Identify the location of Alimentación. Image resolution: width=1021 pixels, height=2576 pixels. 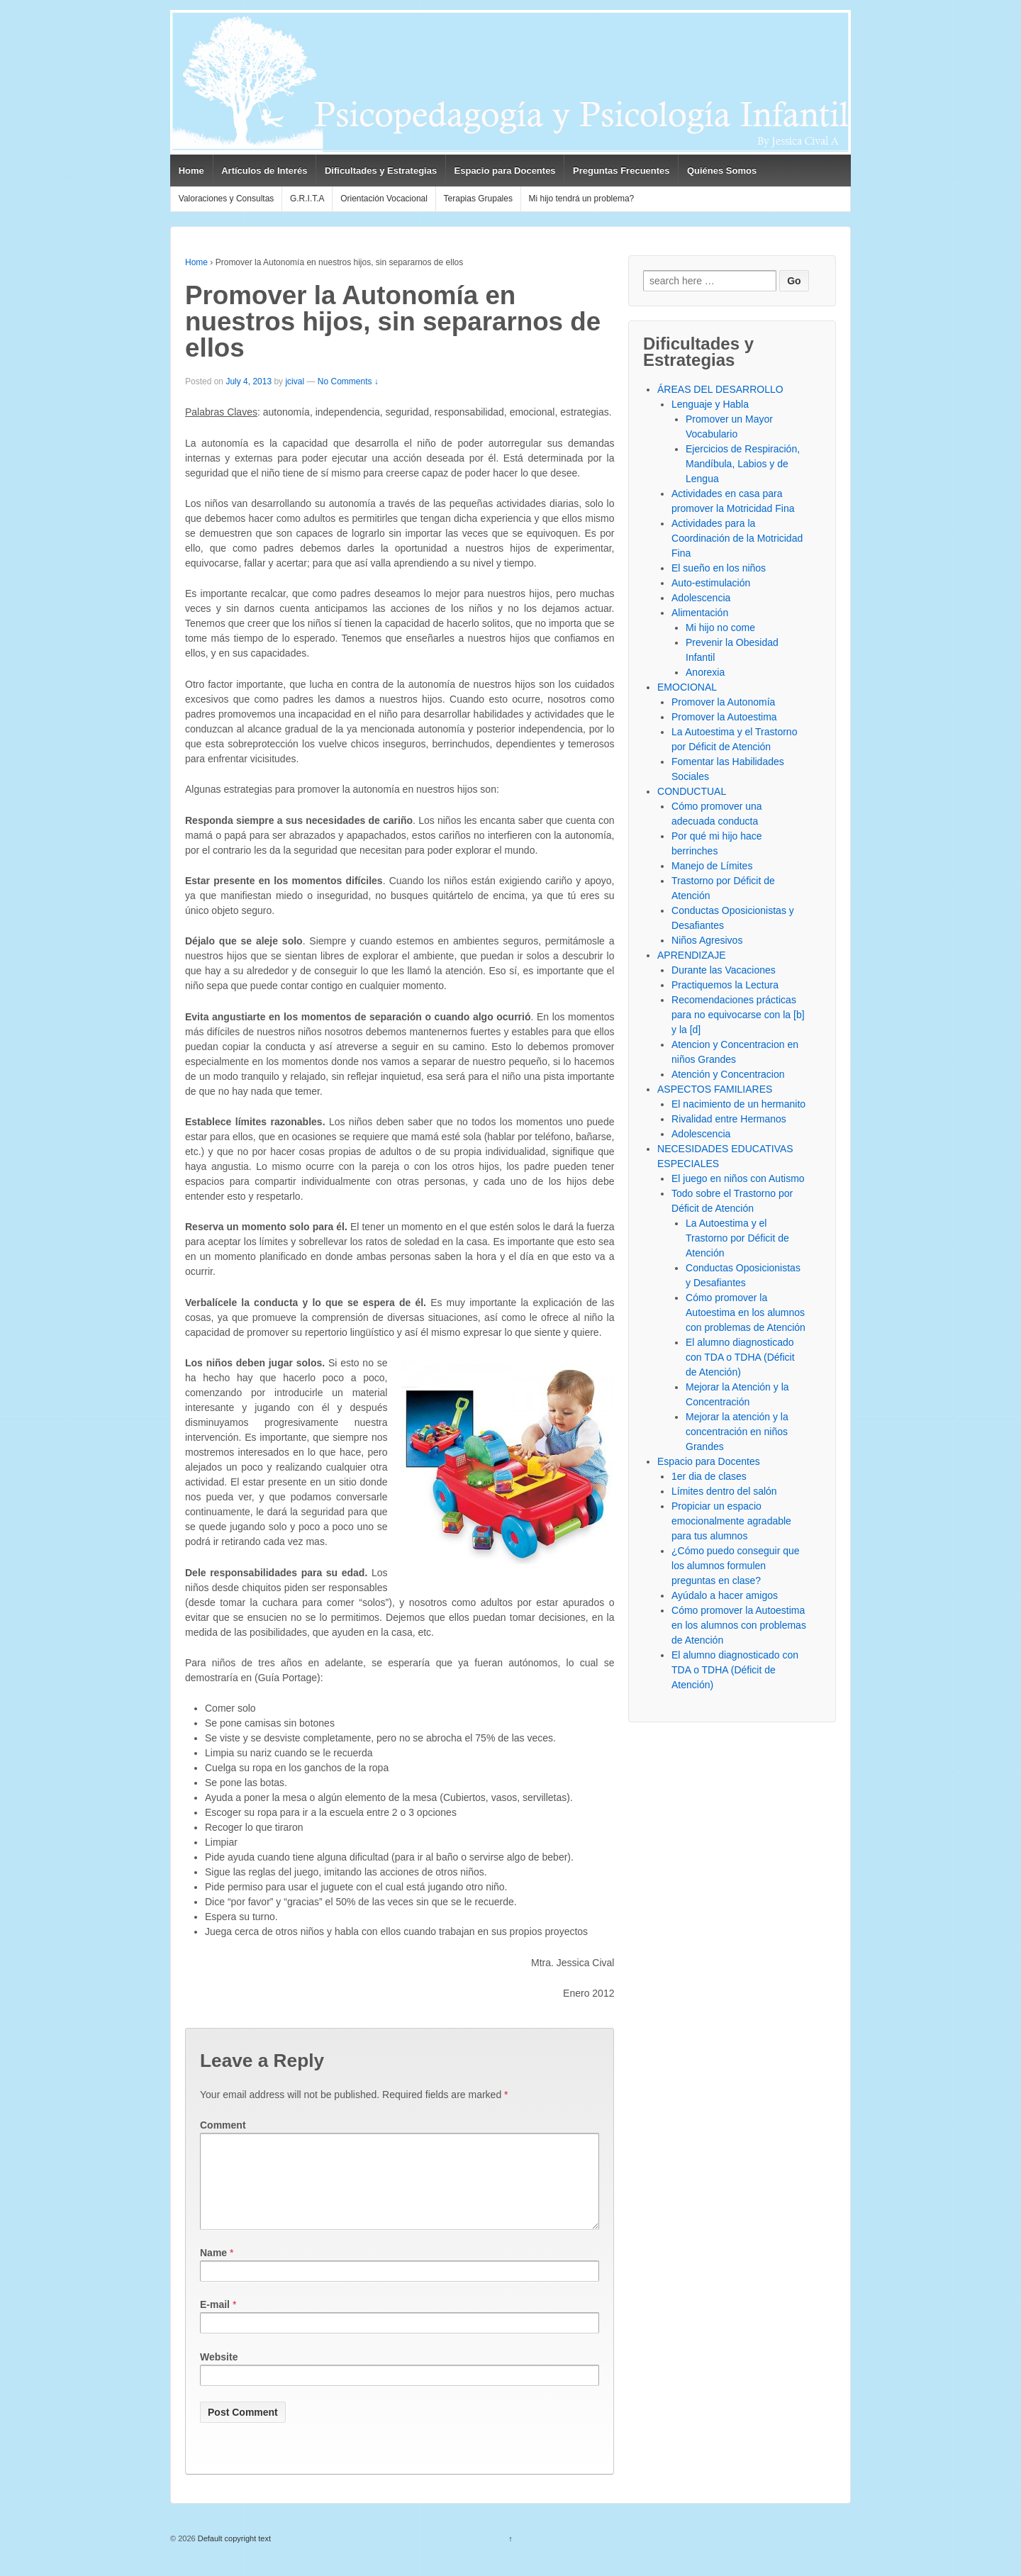
(699, 612).